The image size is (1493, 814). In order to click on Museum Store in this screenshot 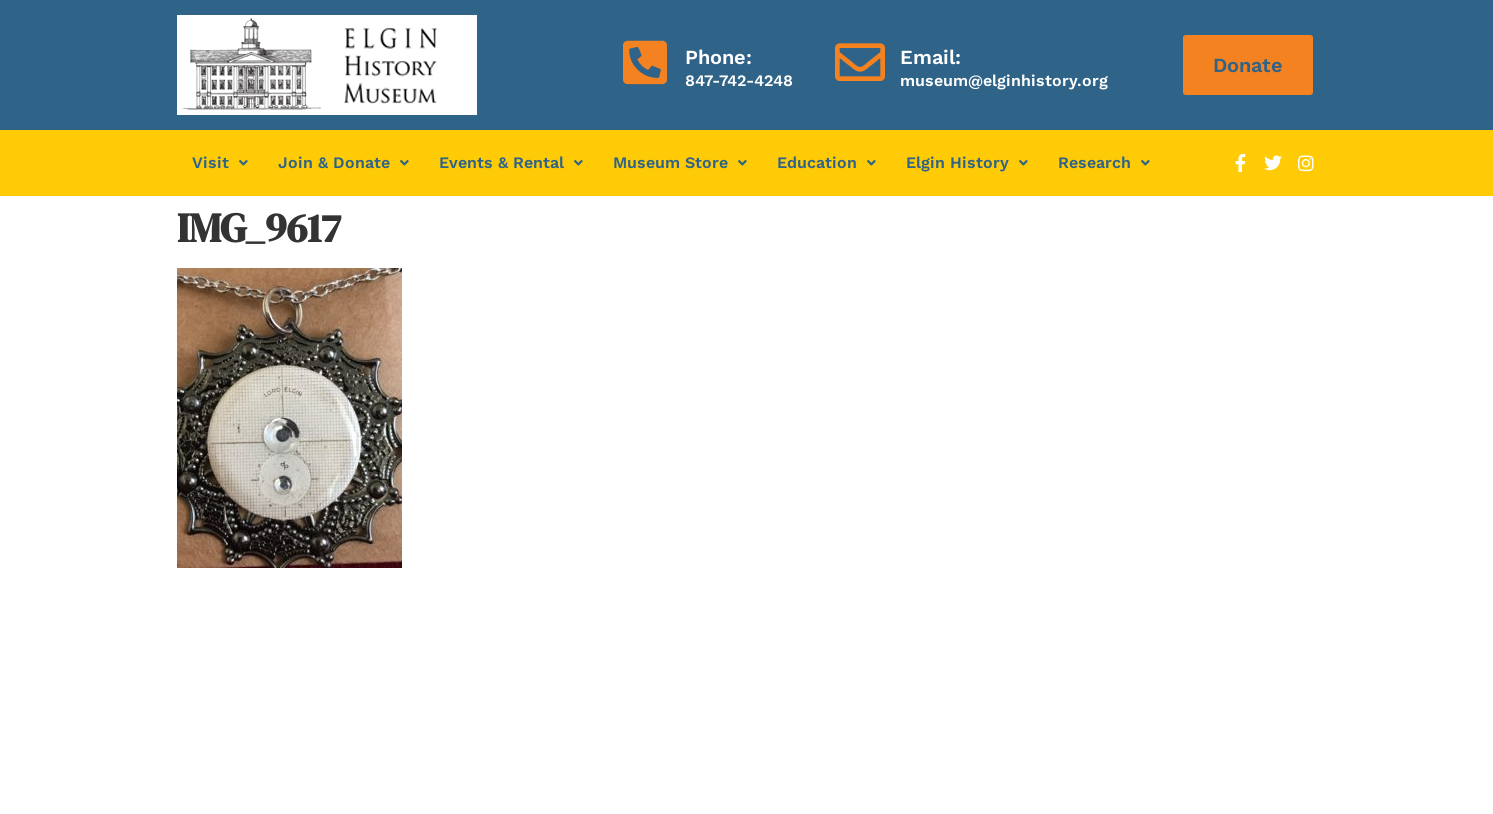, I will do `click(680, 162)`.